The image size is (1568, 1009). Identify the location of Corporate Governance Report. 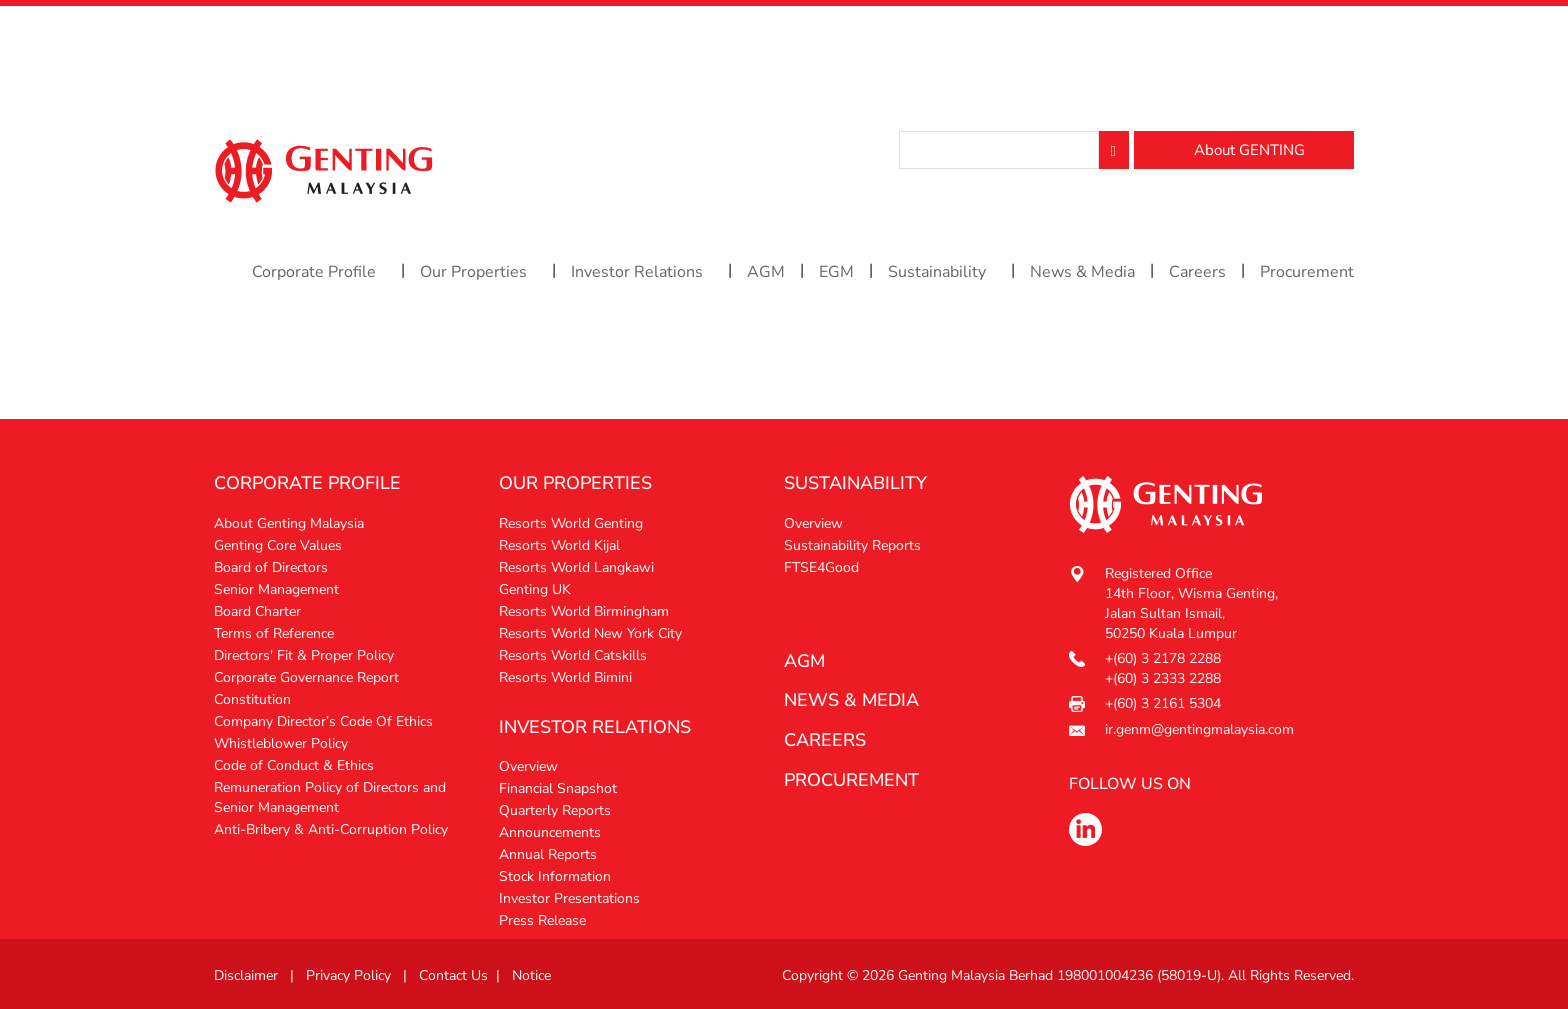
(306, 677).